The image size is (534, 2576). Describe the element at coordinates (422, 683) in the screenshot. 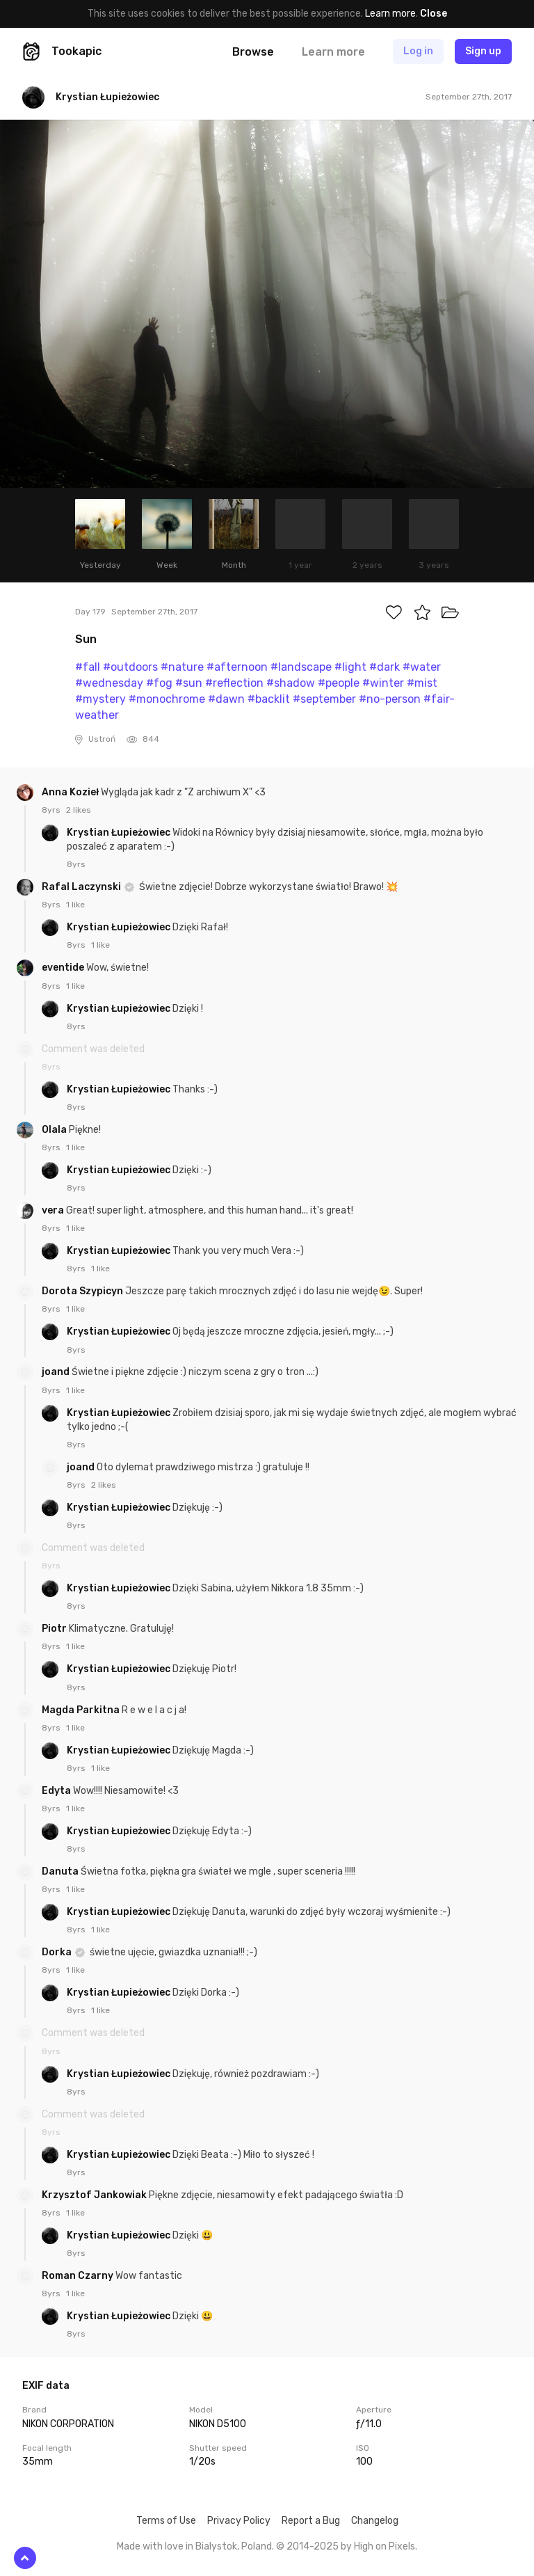

I see `#mist` at that location.